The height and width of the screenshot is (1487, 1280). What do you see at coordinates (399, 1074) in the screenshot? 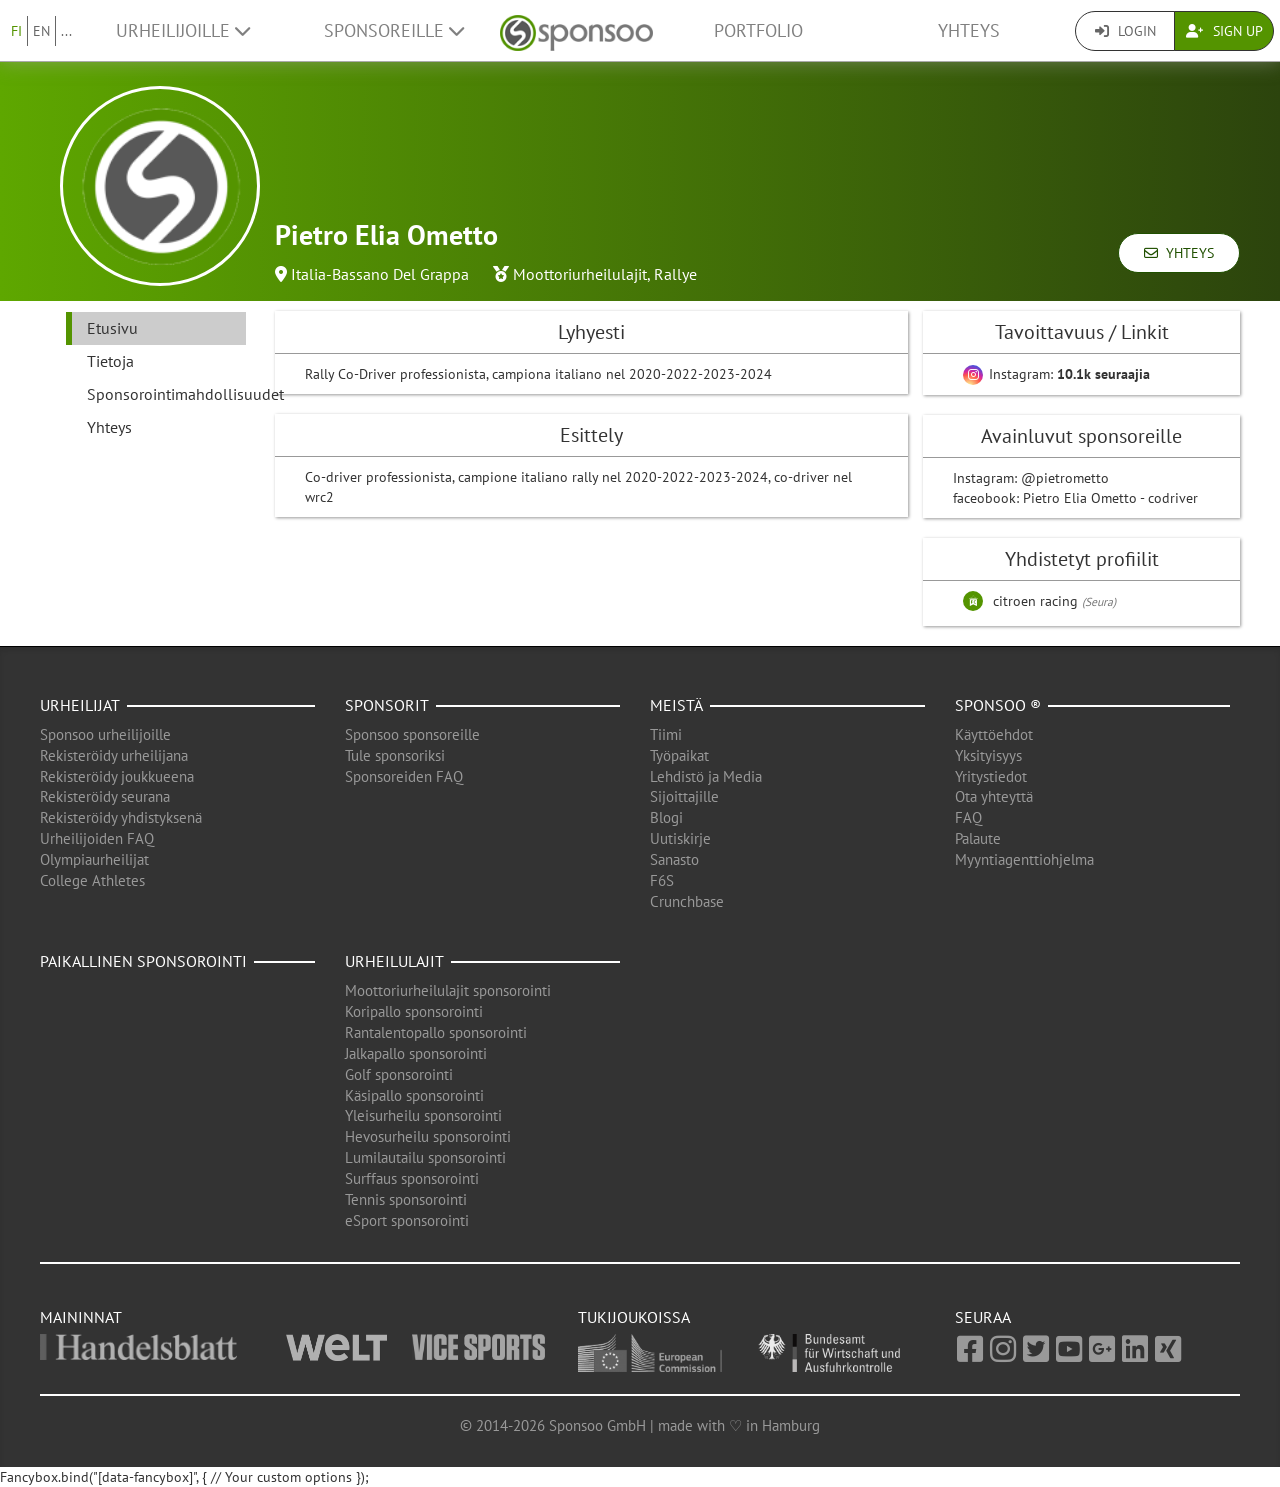
I see `Golf sponsorointi` at bounding box center [399, 1074].